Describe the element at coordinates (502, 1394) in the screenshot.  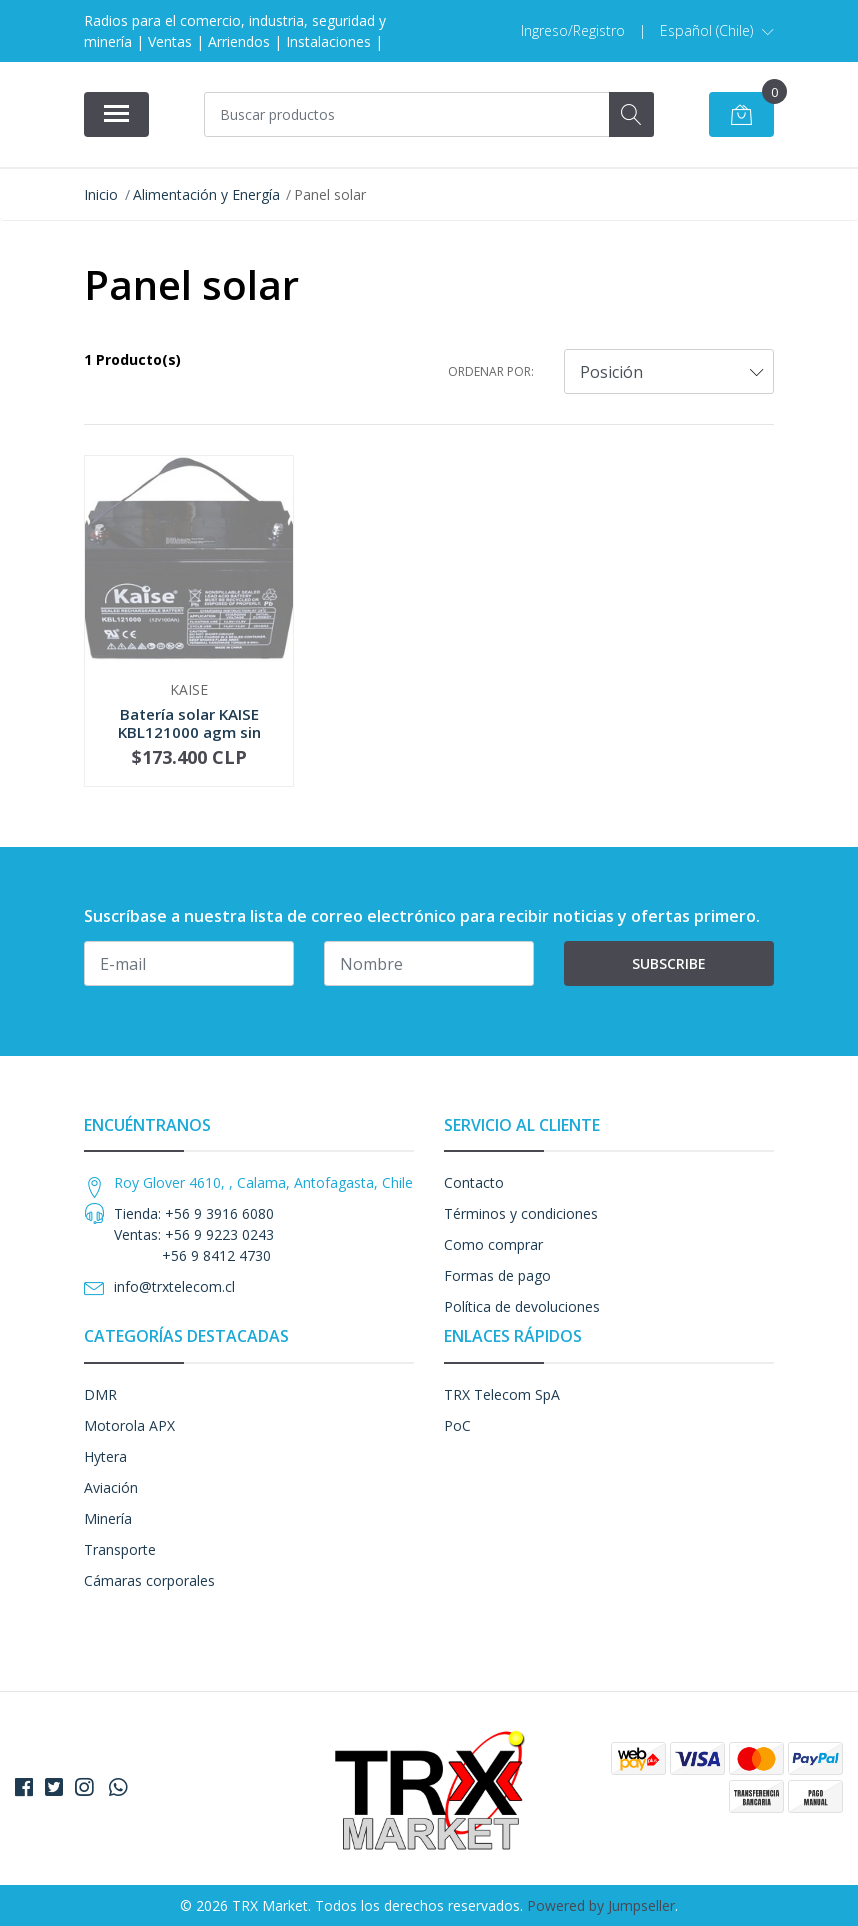
I see `TRX Telecom SpA` at that location.